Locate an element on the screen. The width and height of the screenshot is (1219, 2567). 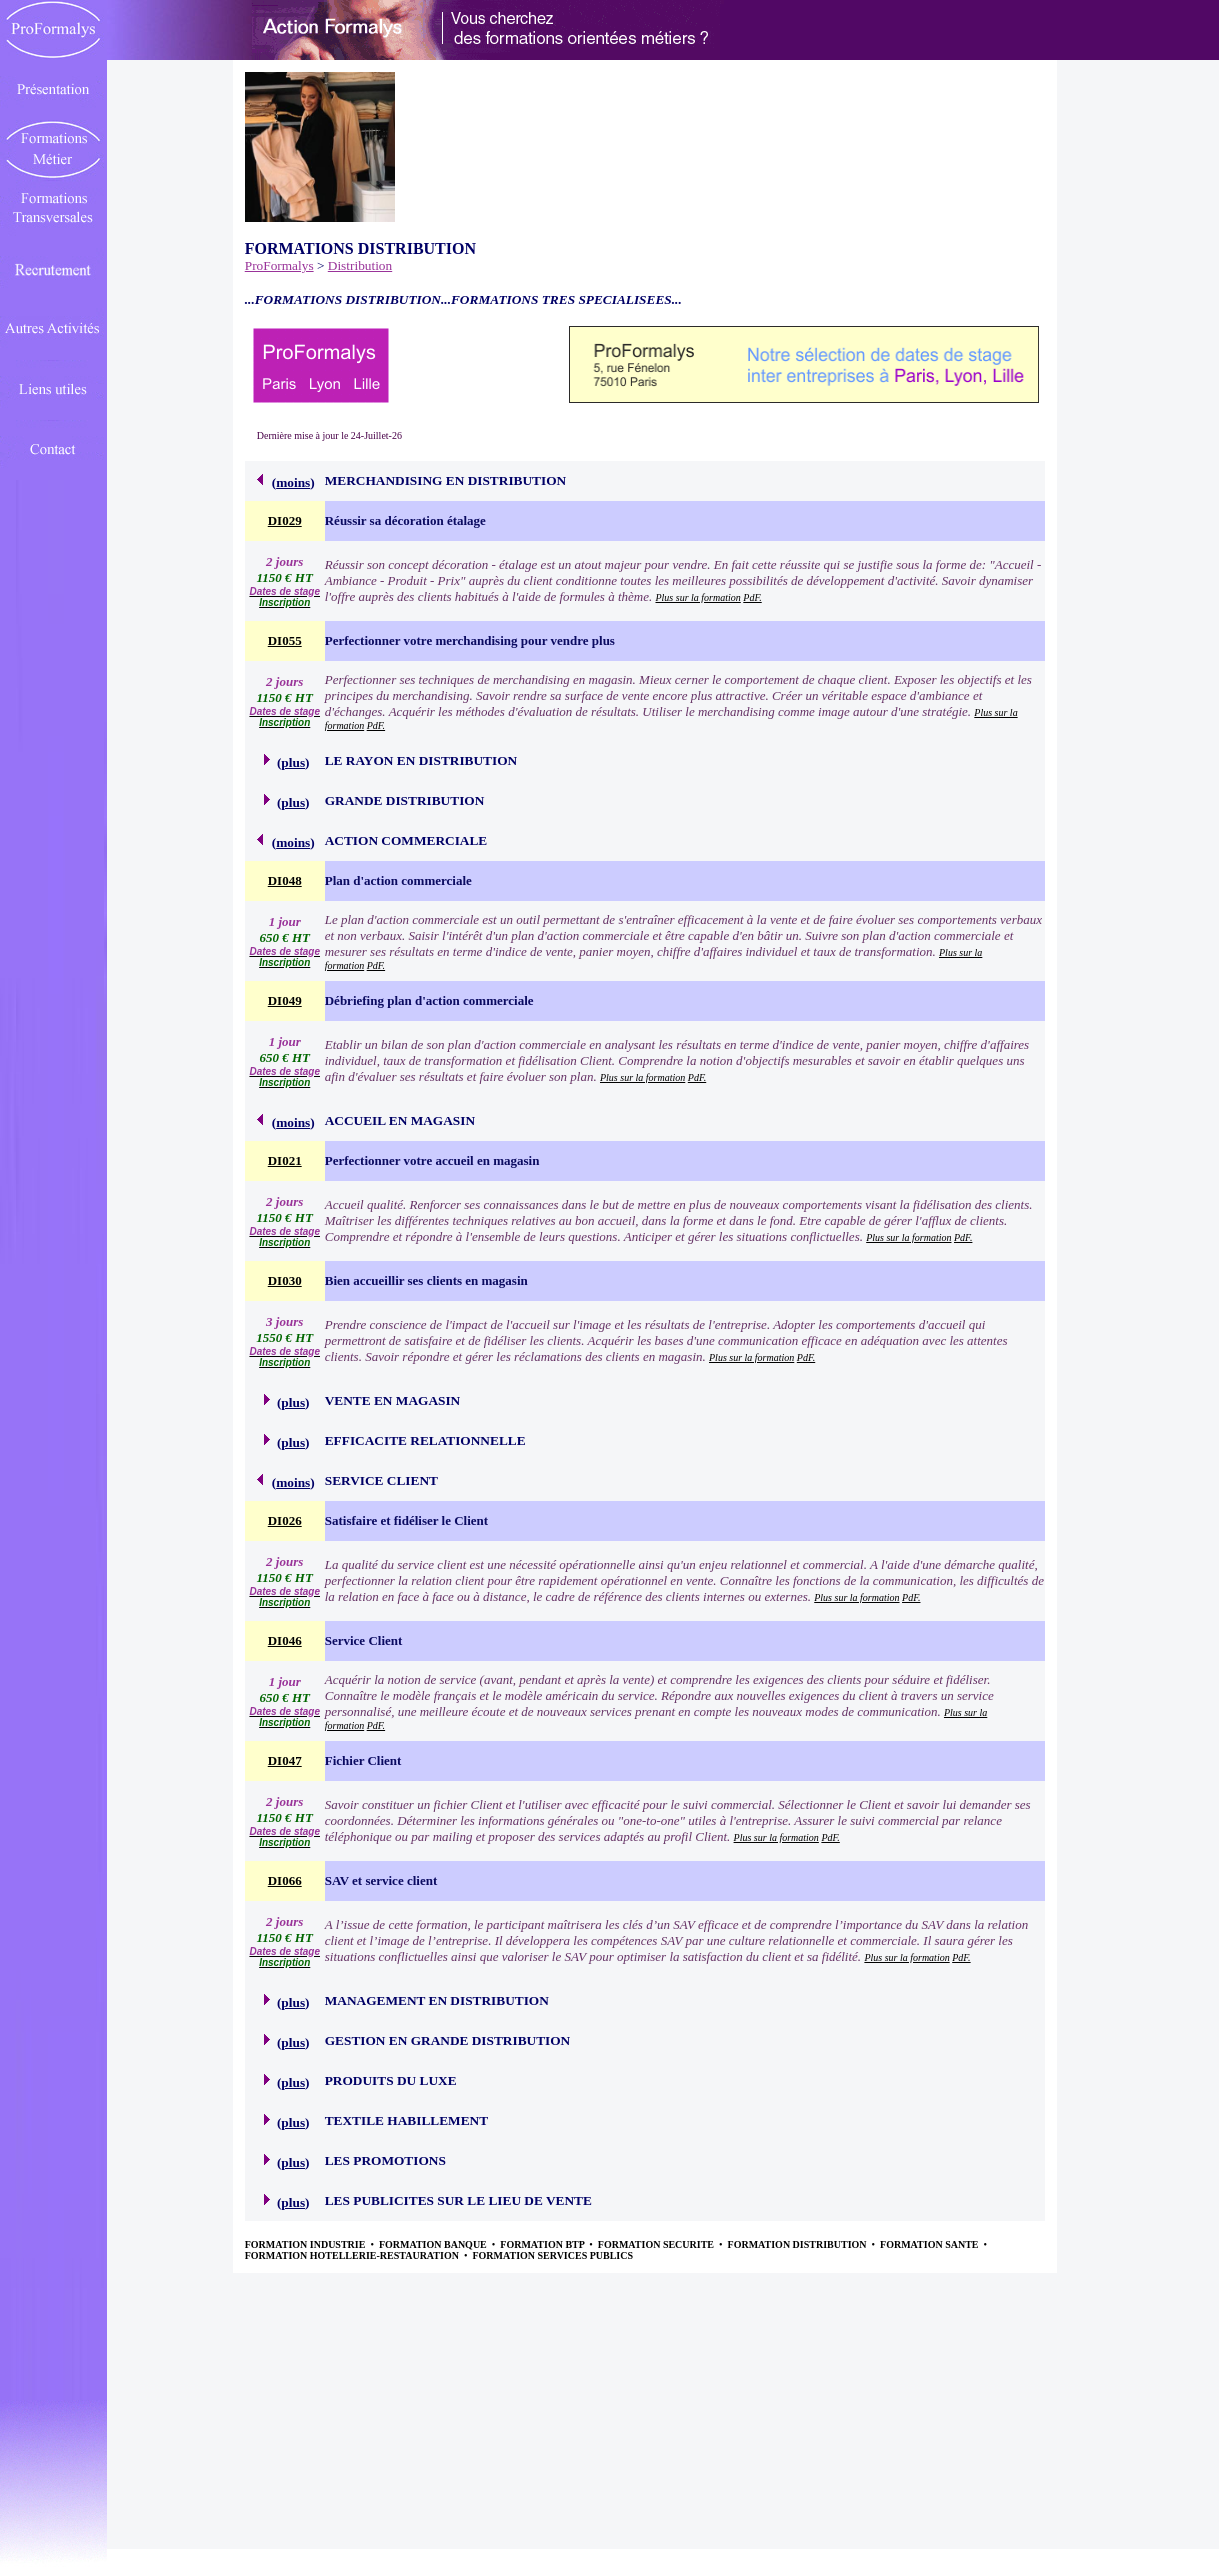
FORMATION SERVICES PUBLICS is located at coordinates (552, 2255).